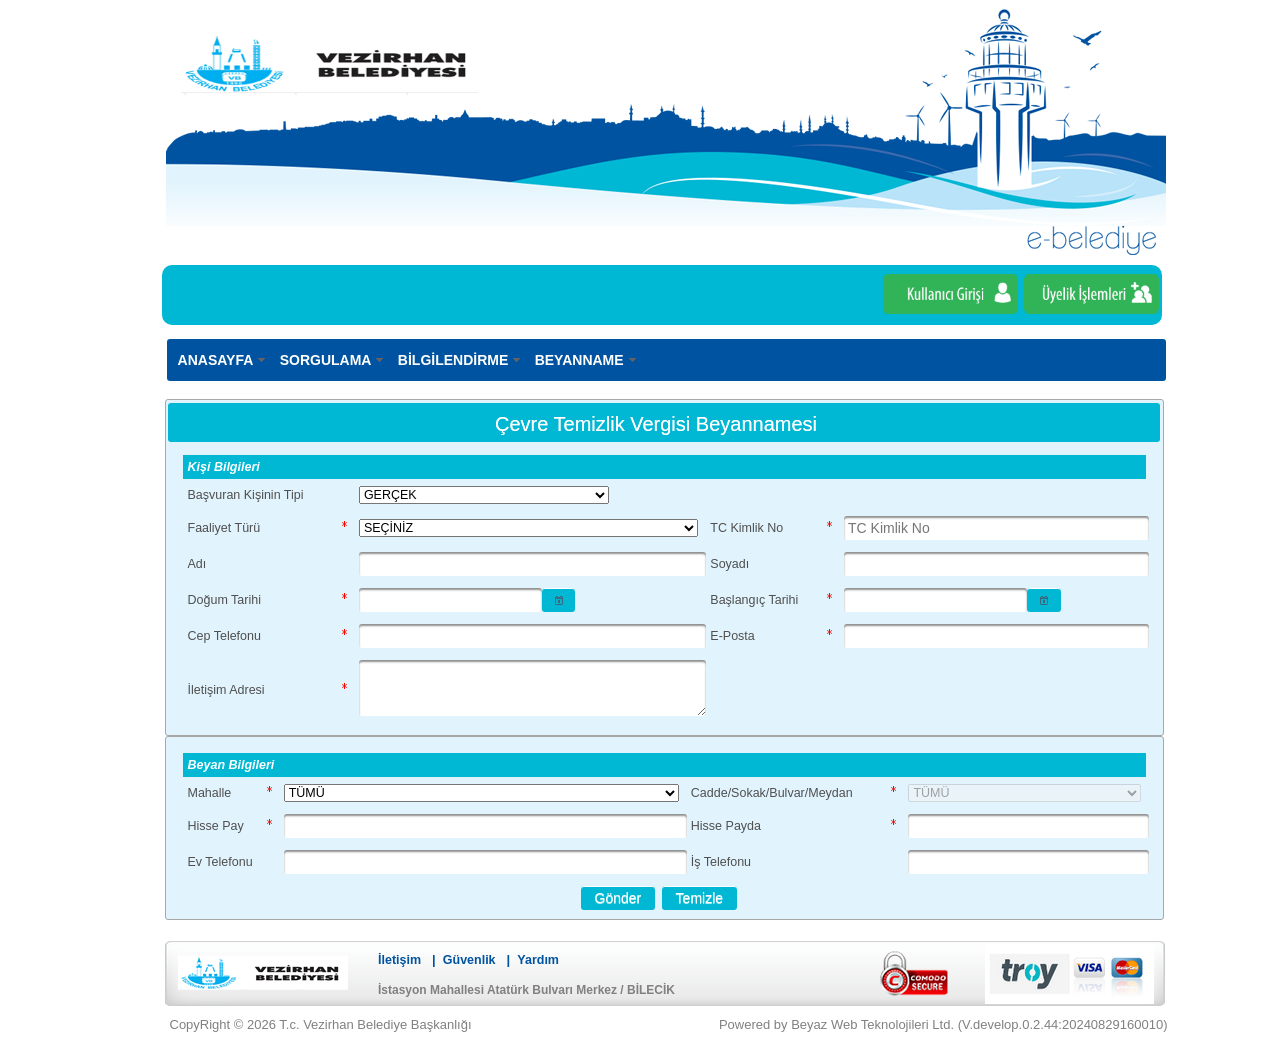  I want to click on Faaliyet Türü, so click(224, 528).